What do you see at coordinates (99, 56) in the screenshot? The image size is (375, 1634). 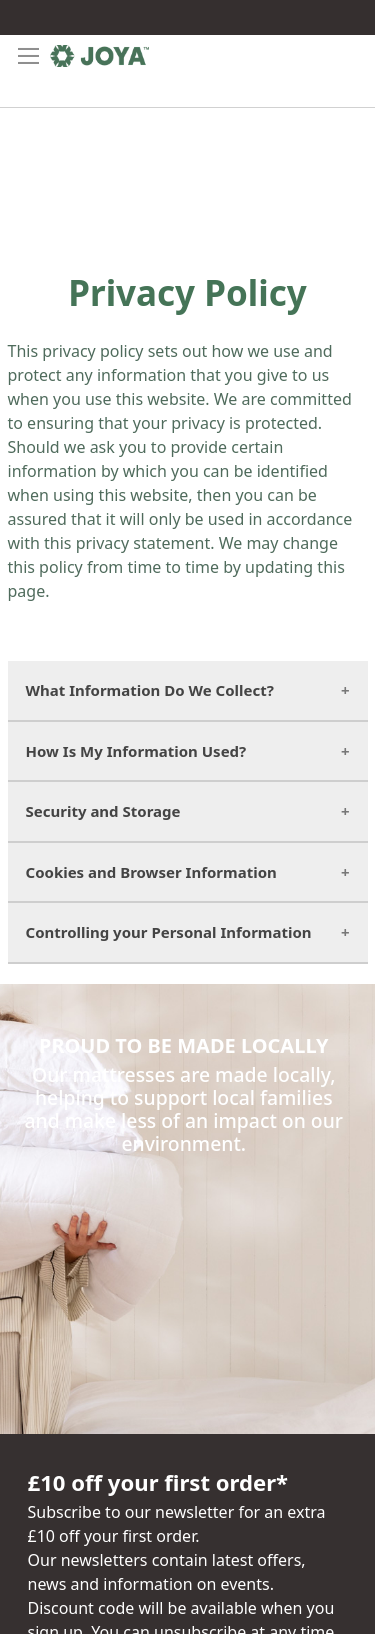 I see `[store logo]` at bounding box center [99, 56].